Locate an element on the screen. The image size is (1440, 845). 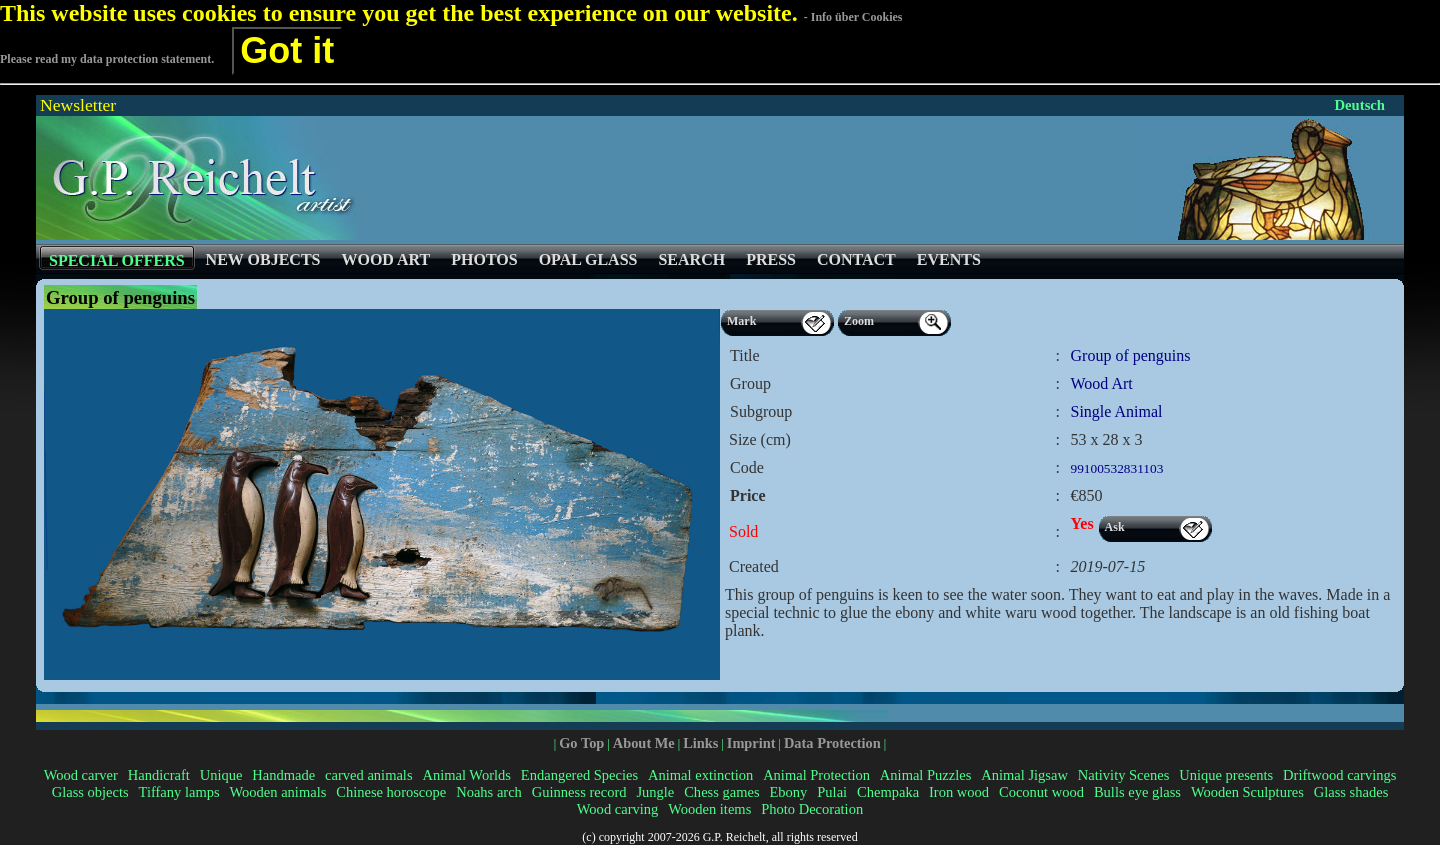
- Info über Cookies is located at coordinates (853, 17).